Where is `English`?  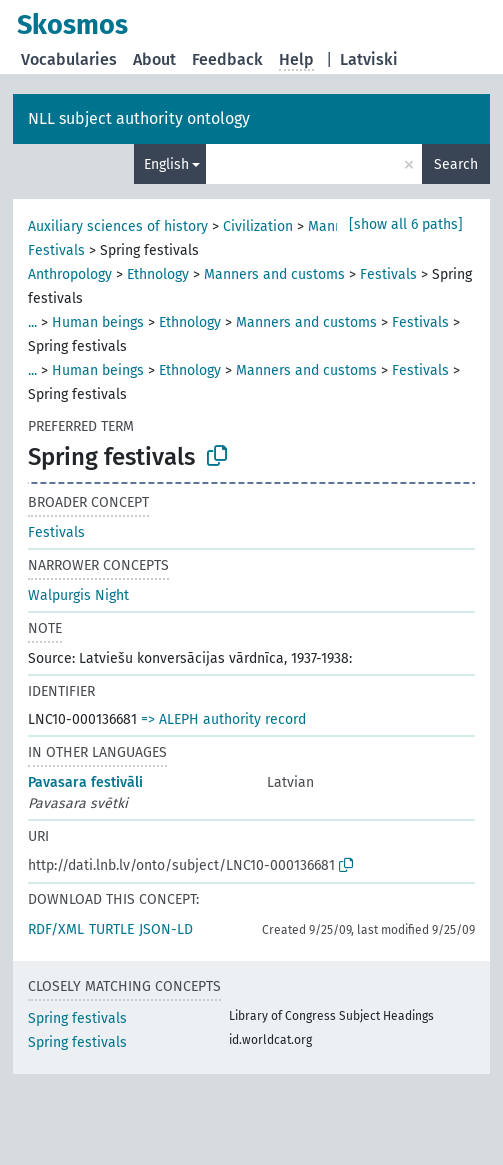
English is located at coordinates (166, 164).